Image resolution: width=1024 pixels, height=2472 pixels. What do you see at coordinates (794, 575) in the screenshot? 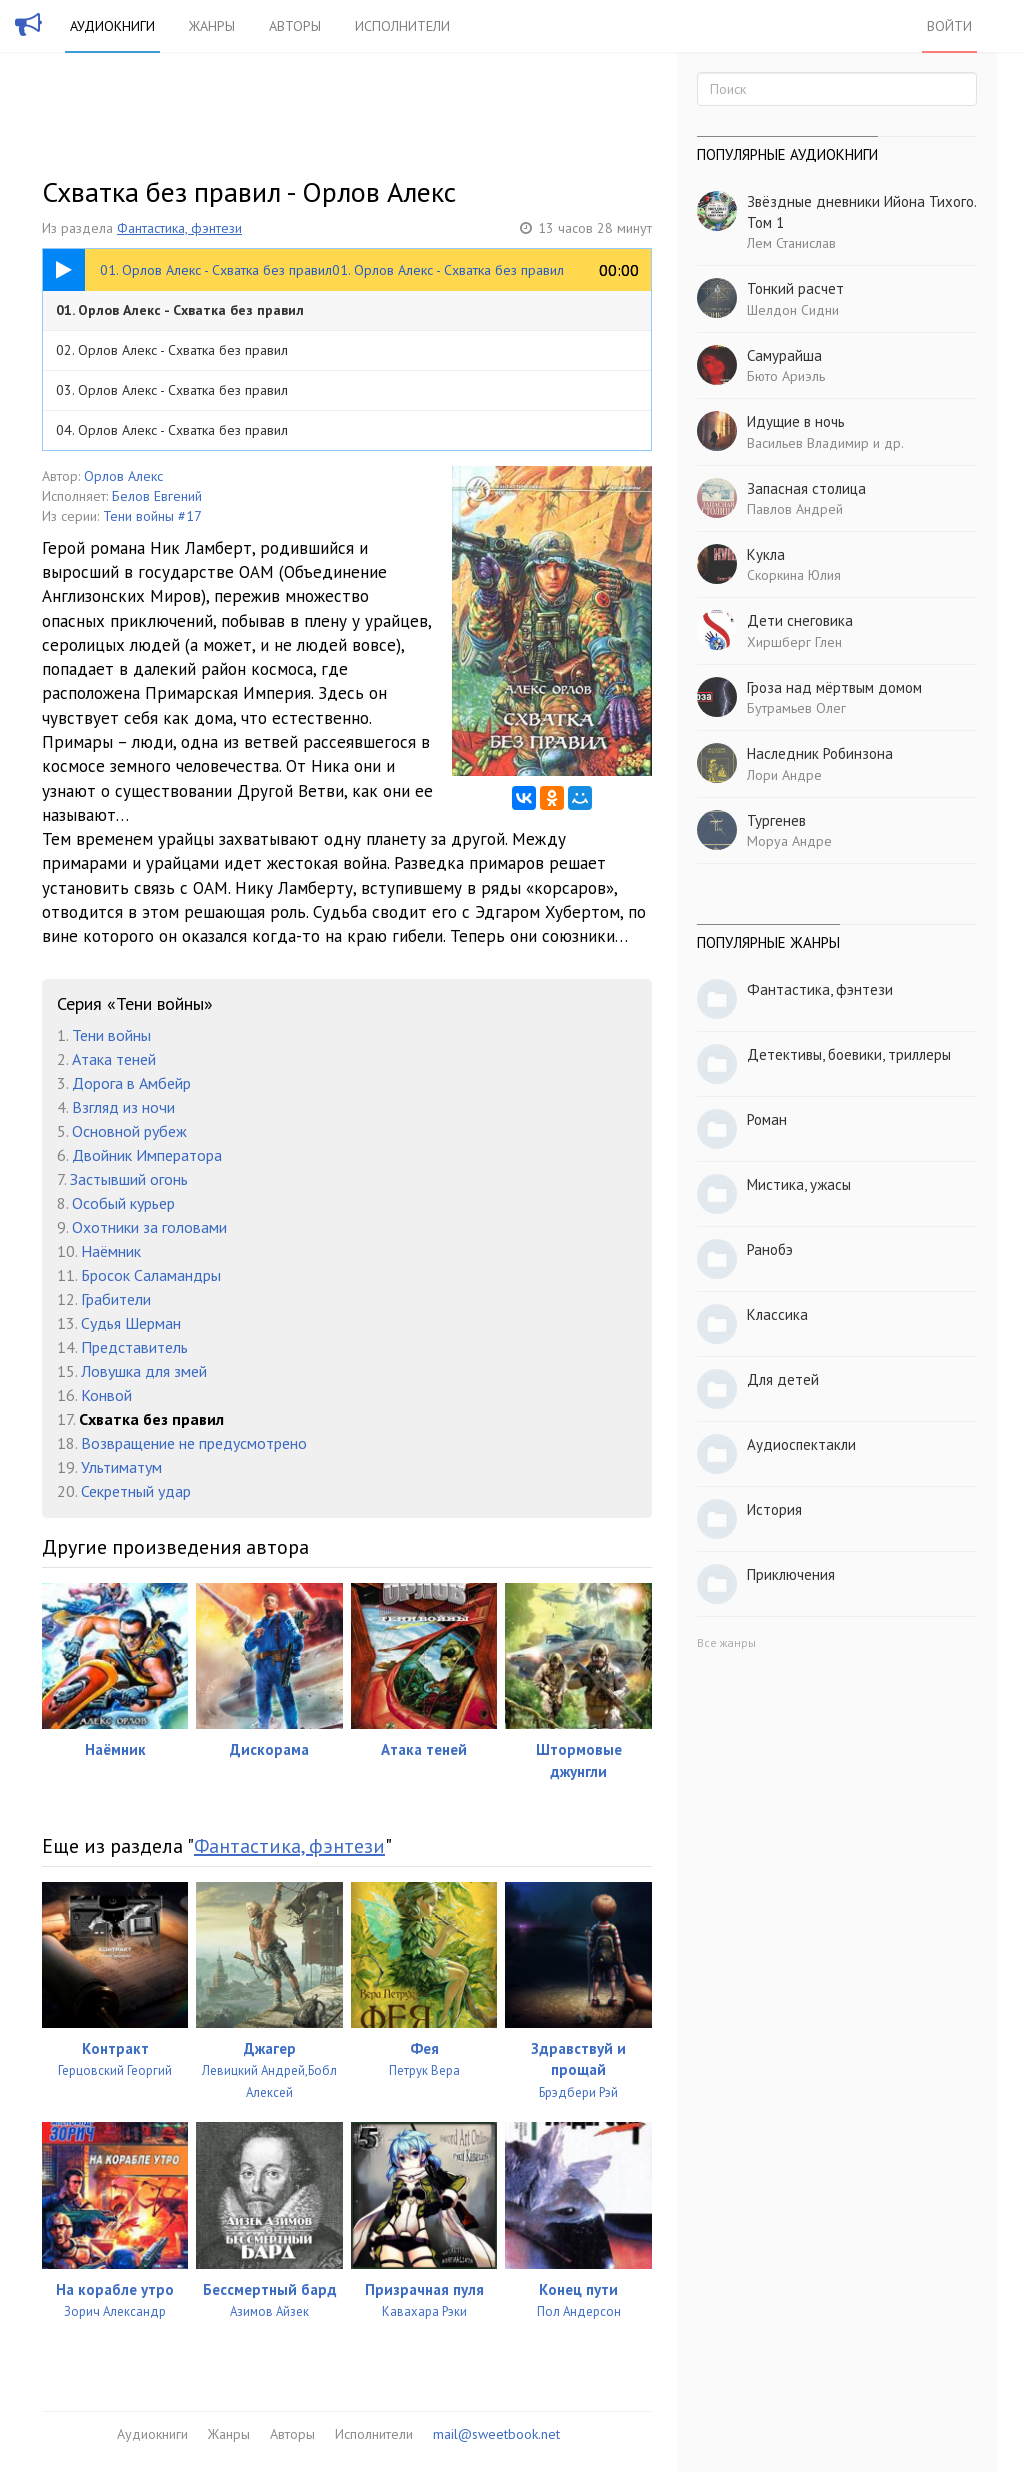
I see `Скоркина Юлия` at bounding box center [794, 575].